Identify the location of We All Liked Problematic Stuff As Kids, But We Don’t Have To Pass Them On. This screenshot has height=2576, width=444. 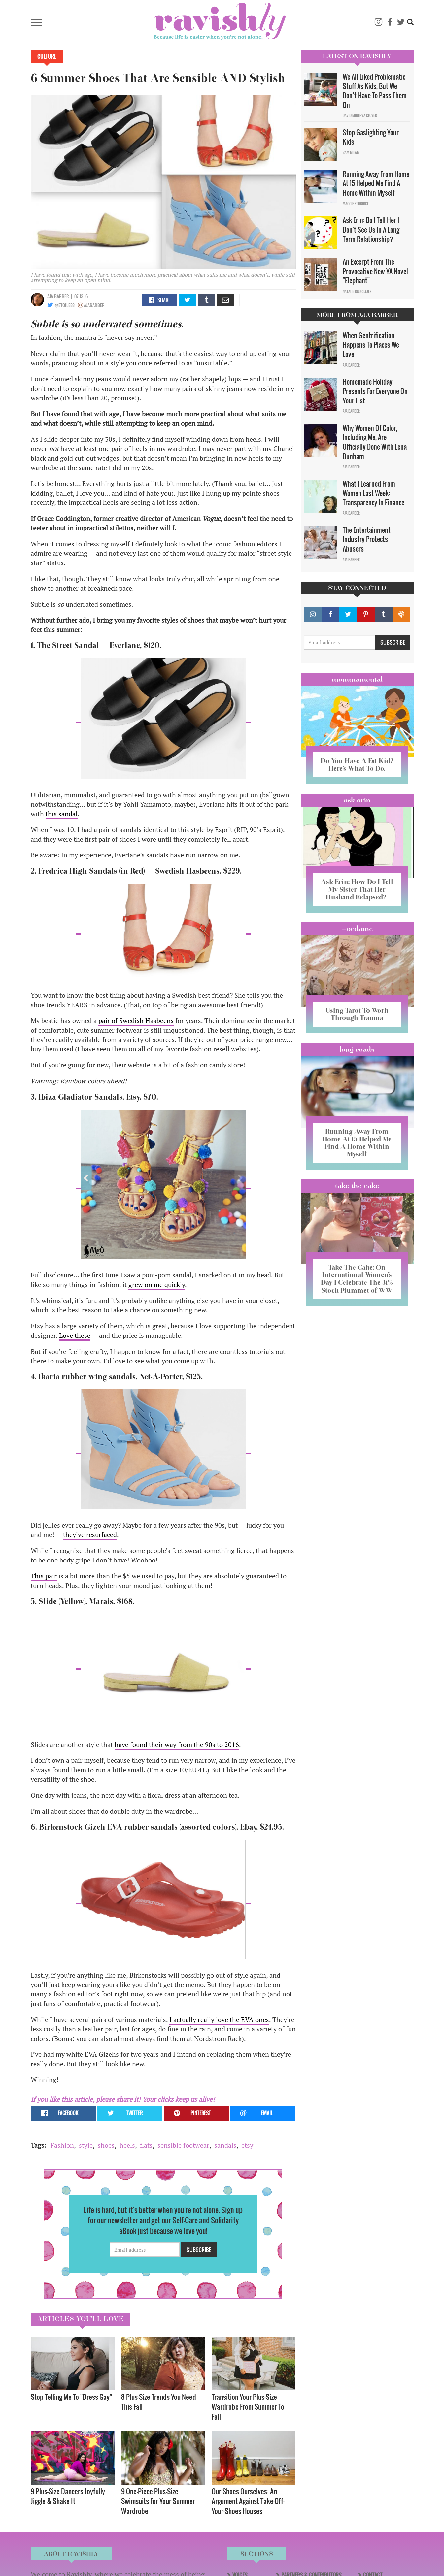
(375, 91).